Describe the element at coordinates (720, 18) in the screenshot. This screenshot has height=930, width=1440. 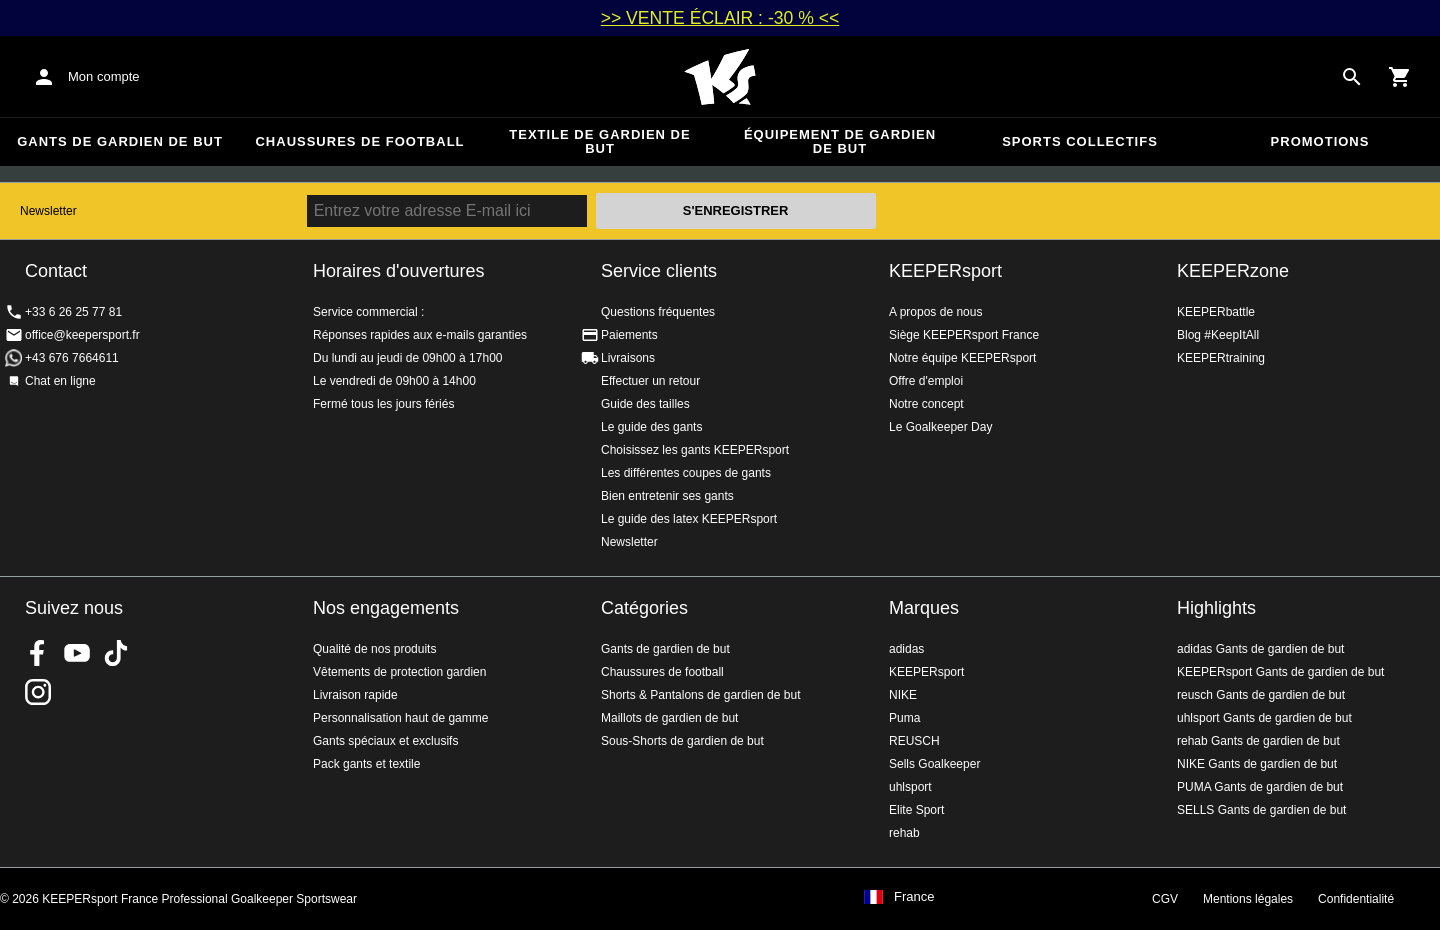
I see `>> VENTE ÉCLAIR : -30 % <<` at that location.